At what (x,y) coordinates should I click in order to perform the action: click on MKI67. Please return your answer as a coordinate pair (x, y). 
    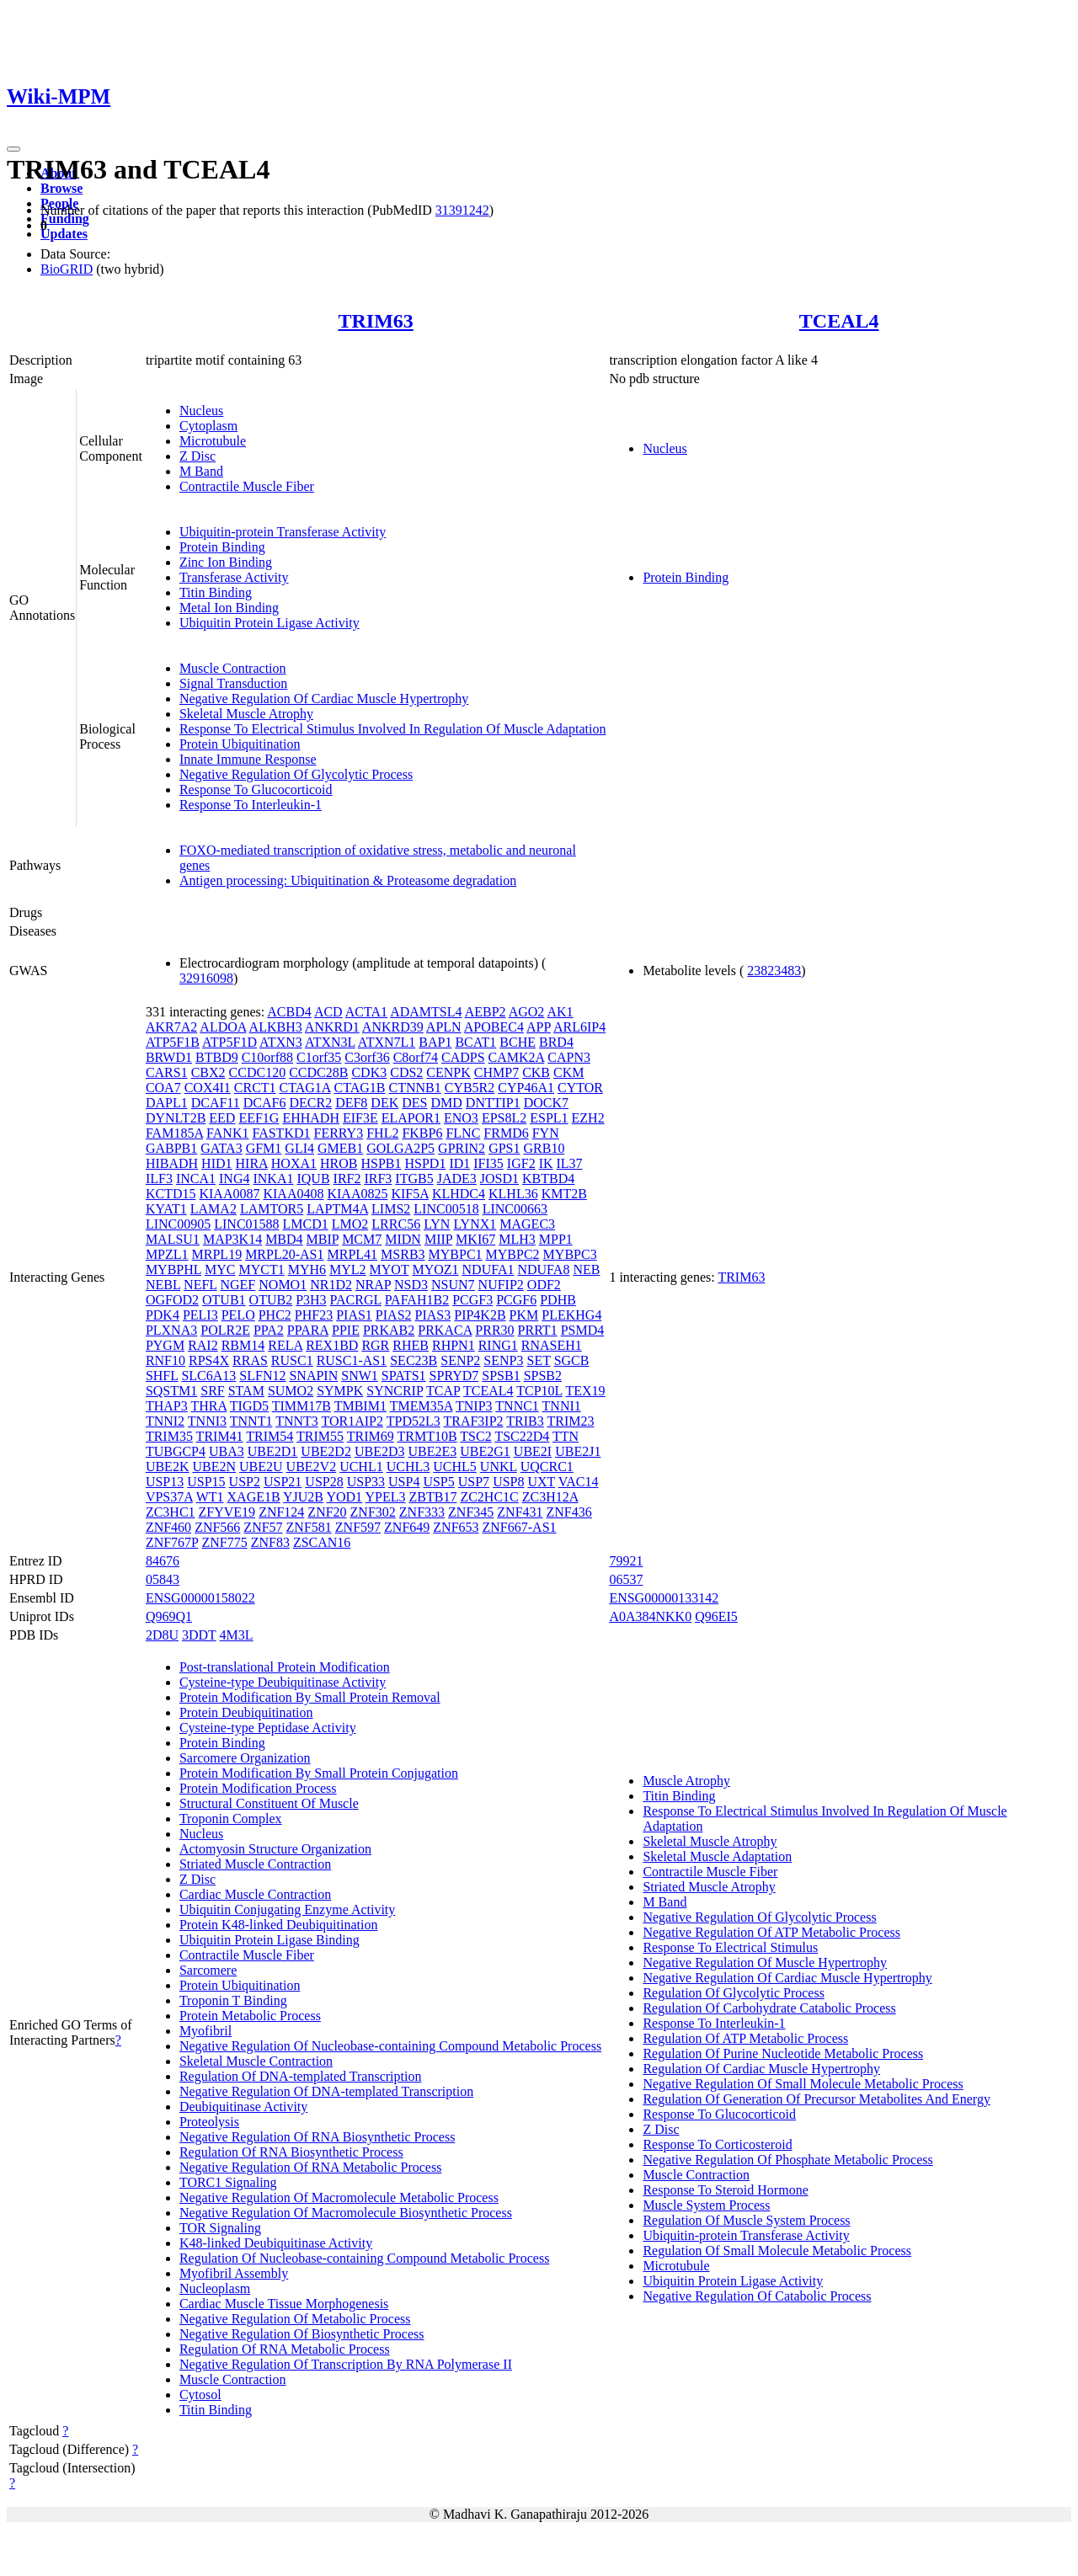
    Looking at the image, I should click on (475, 1239).